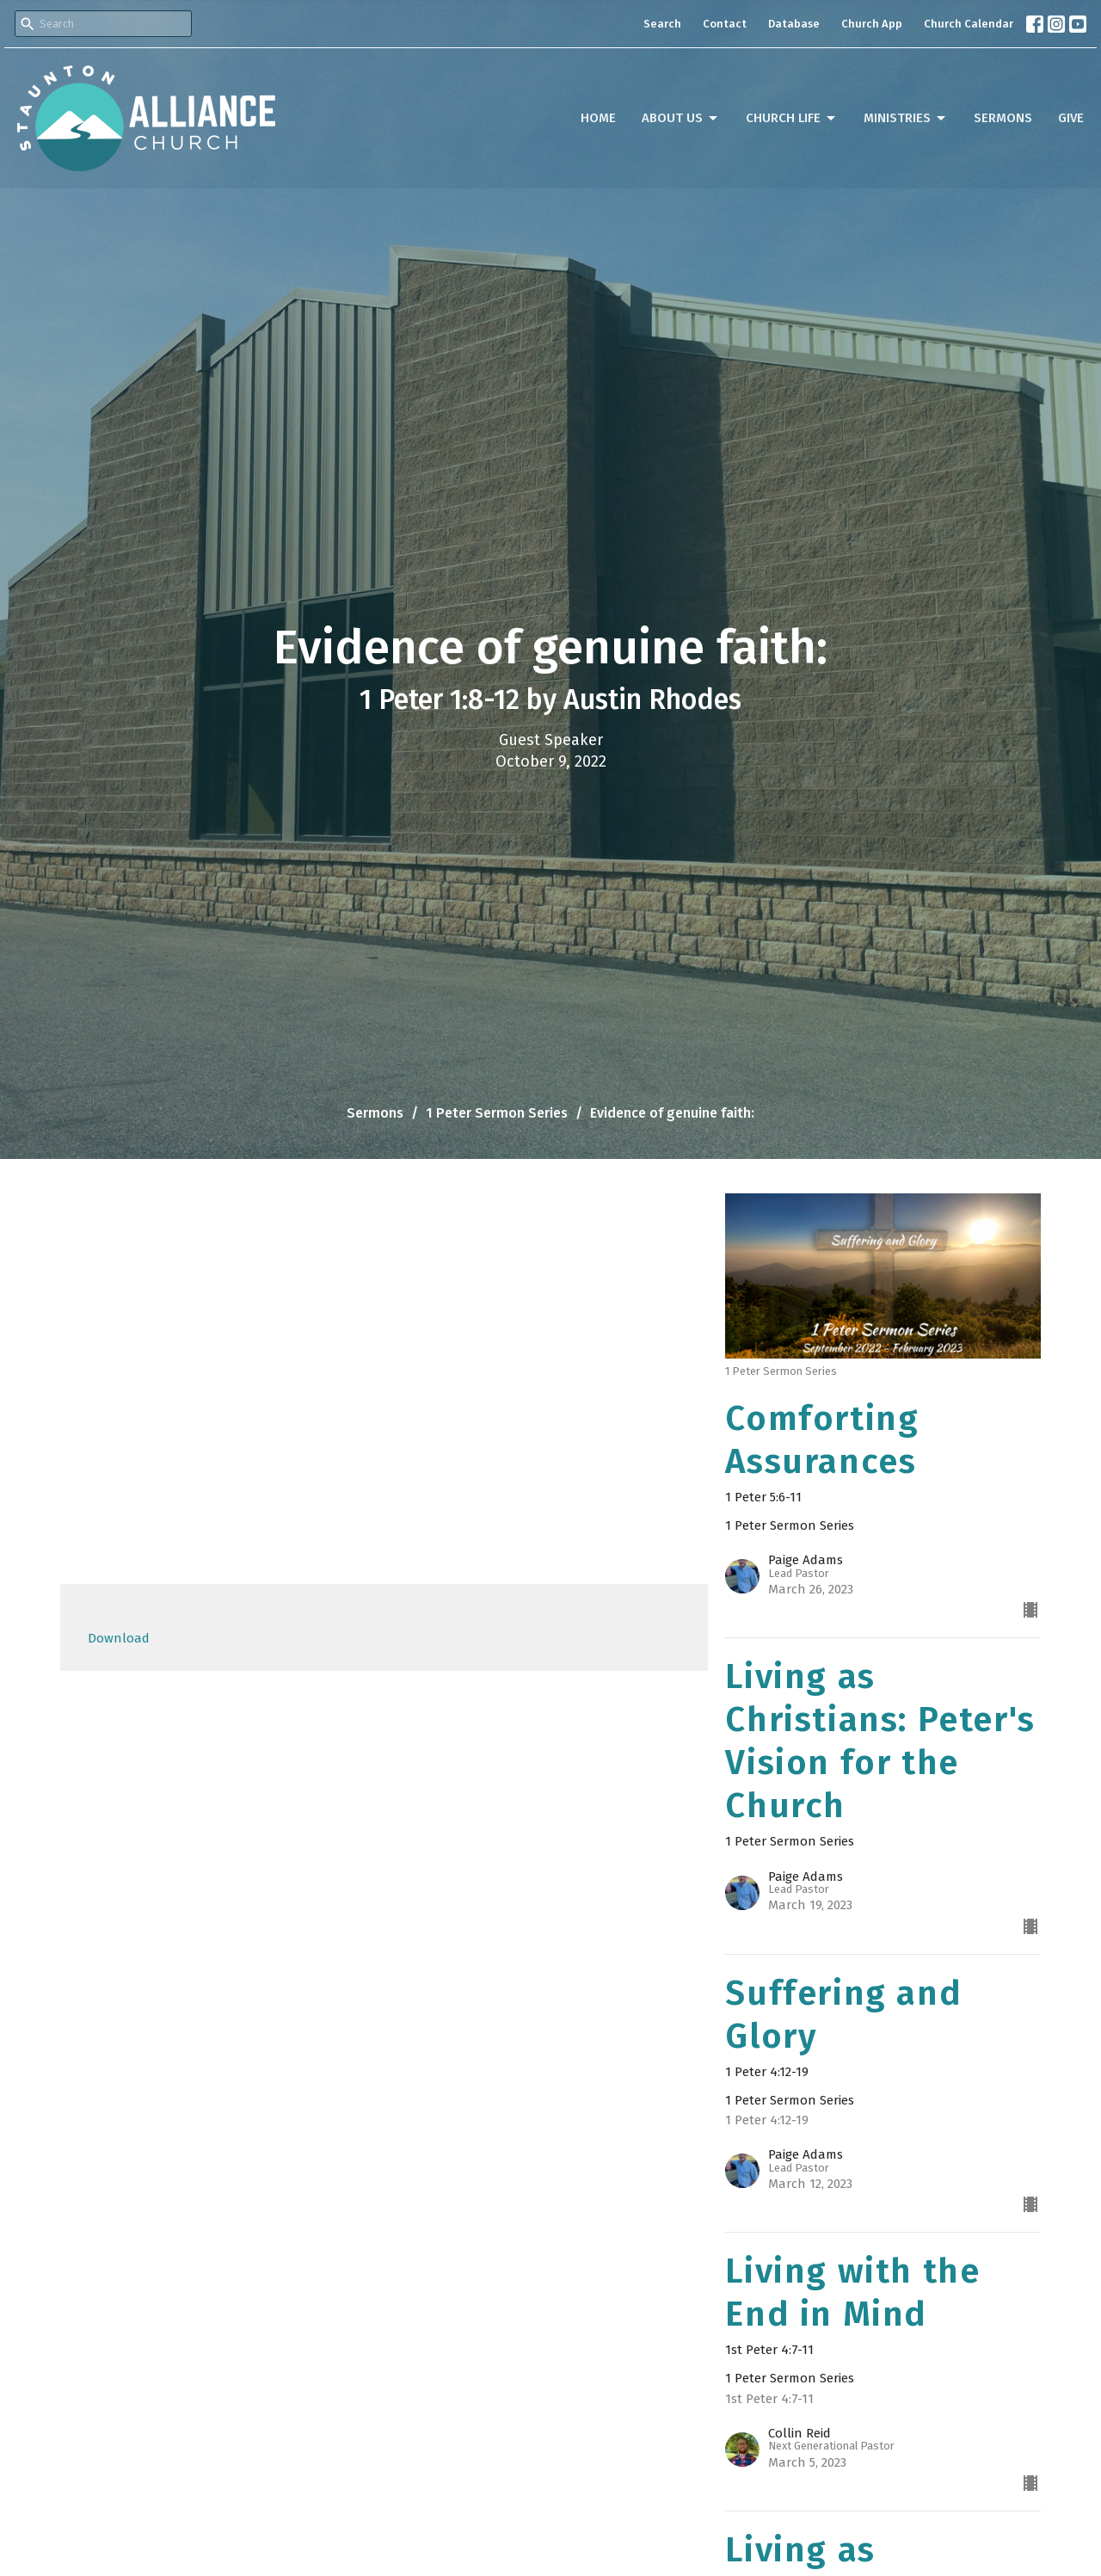 The height and width of the screenshot is (2576, 1101). What do you see at coordinates (1003, 118) in the screenshot?
I see `Sermons` at bounding box center [1003, 118].